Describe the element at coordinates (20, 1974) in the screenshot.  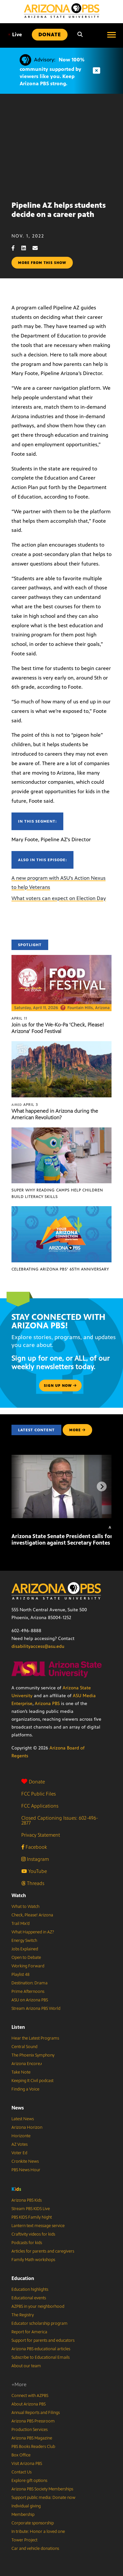
I see `Playlist 48` at that location.